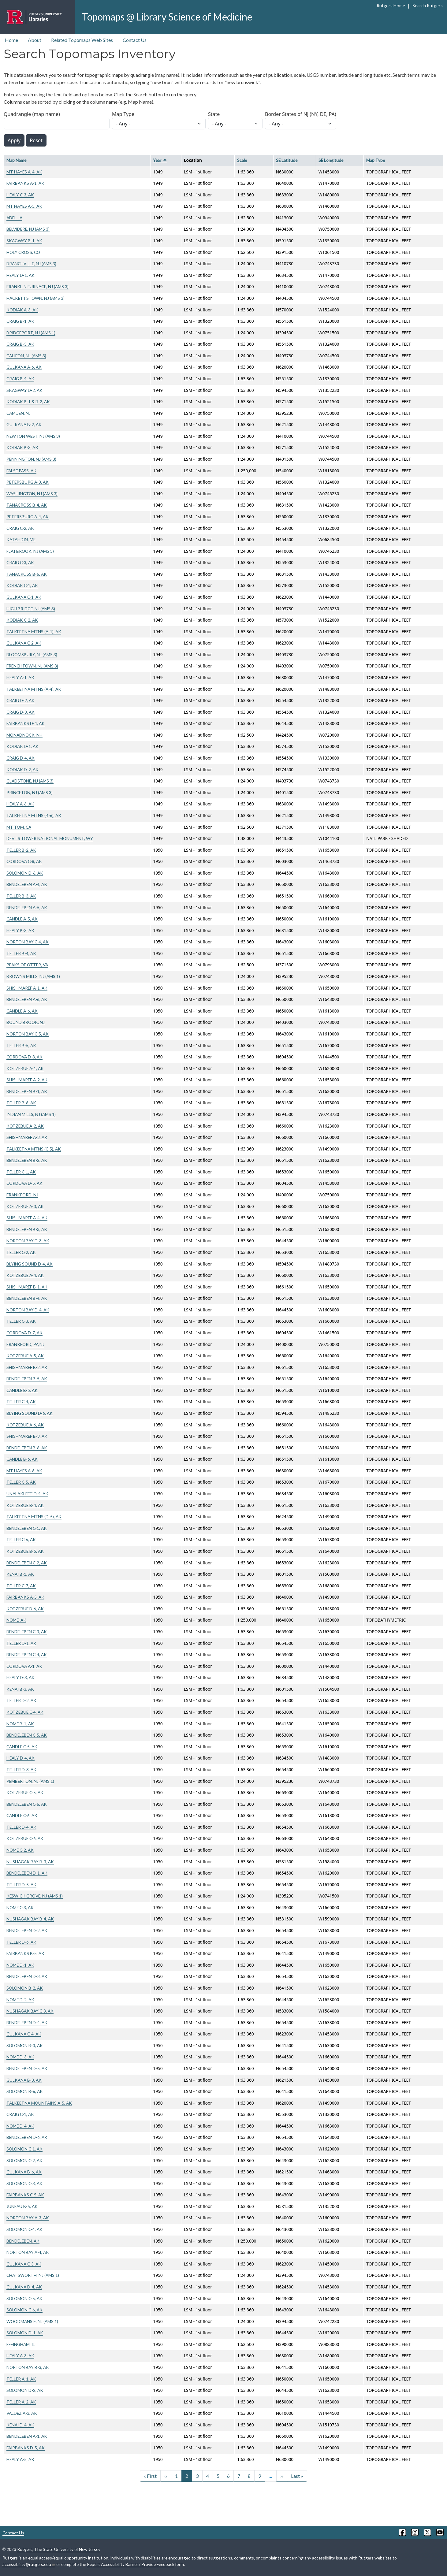 The image size is (447, 2576). What do you see at coordinates (27, 941) in the screenshot?
I see `NORTON BAY C-4, AK` at bounding box center [27, 941].